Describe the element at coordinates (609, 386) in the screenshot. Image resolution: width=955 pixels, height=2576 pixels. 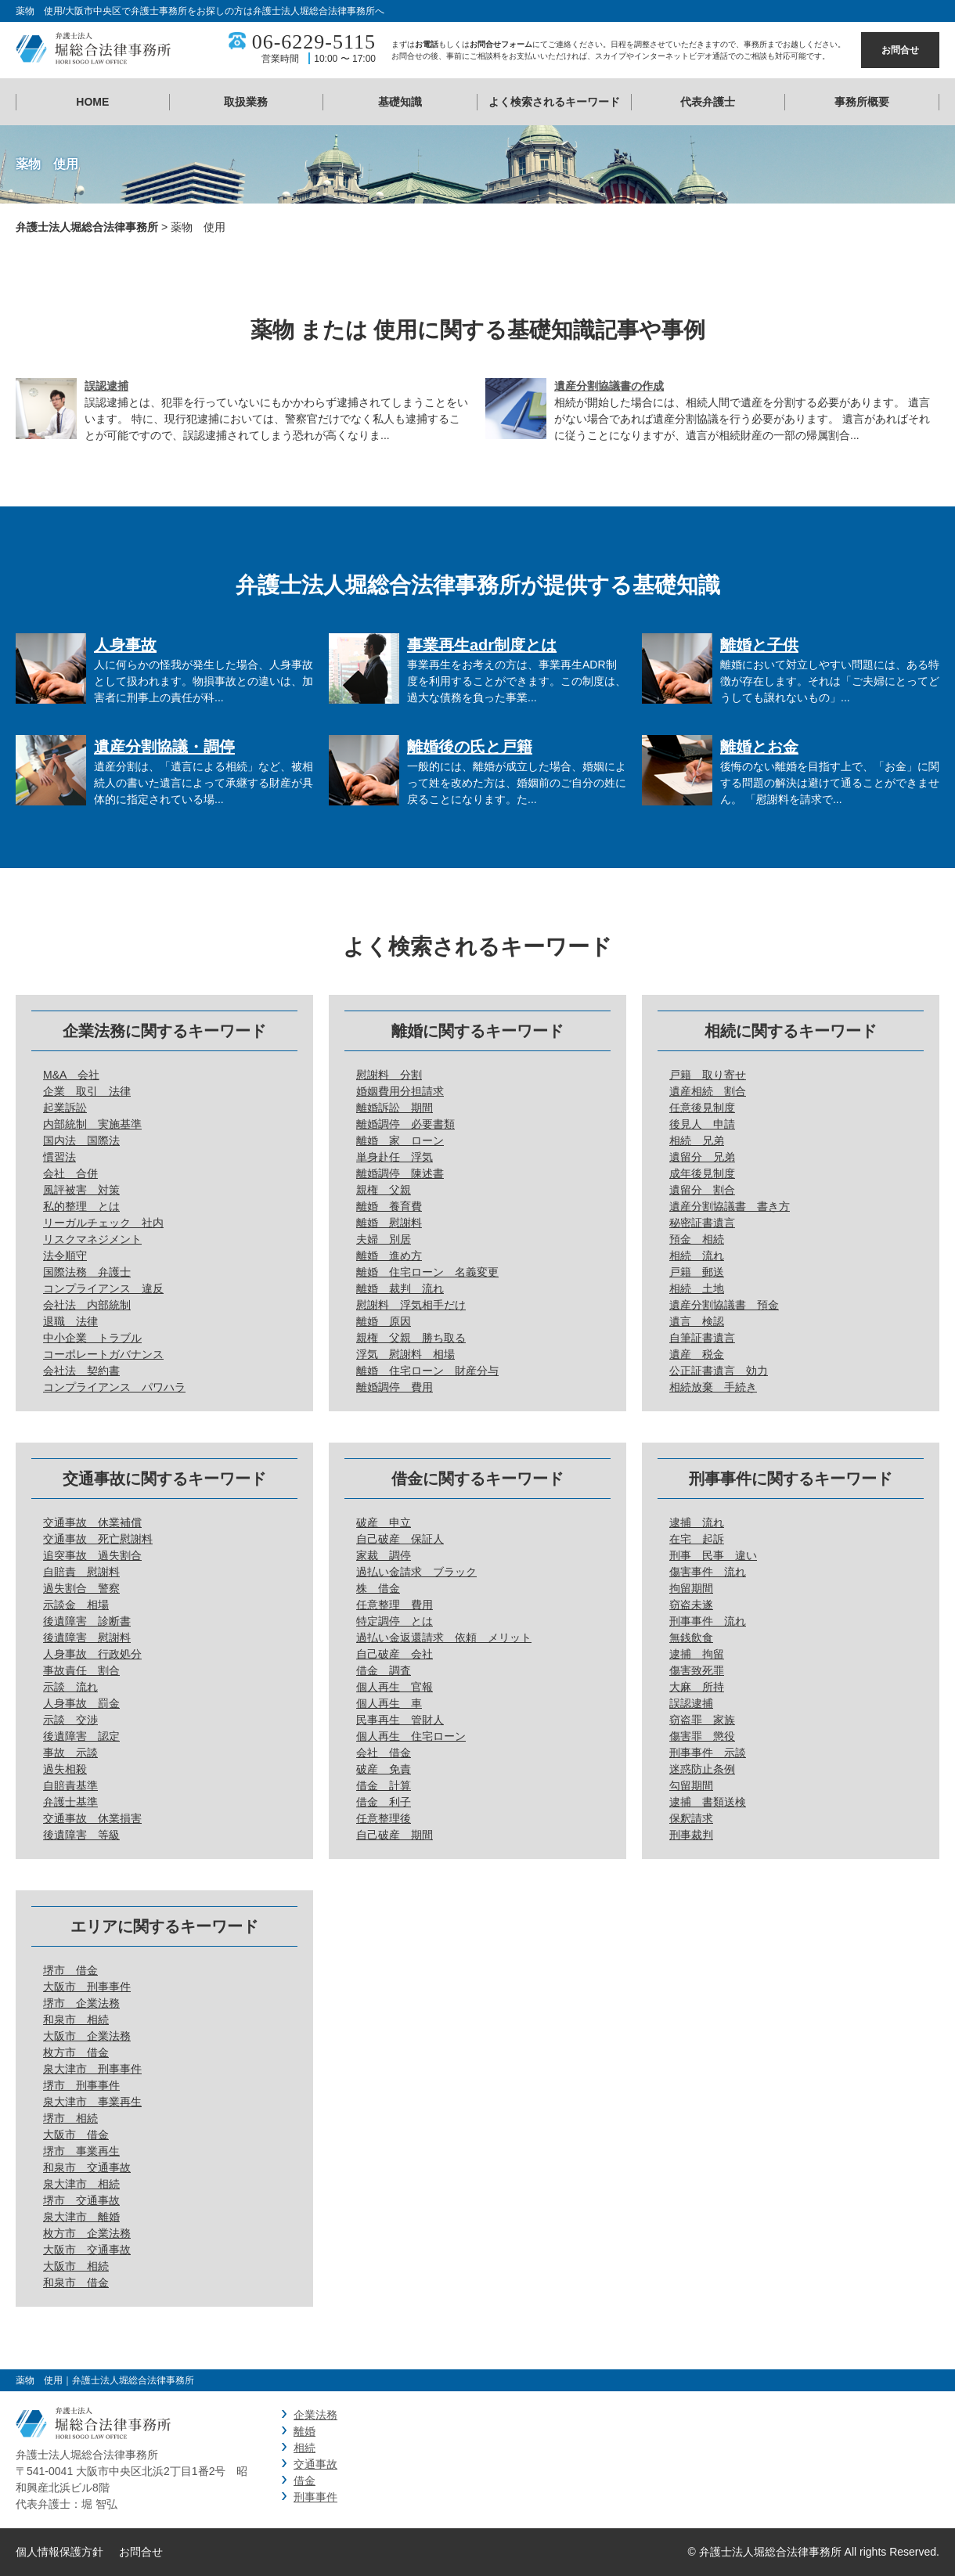
I see `遺産分割協議書の作成` at that location.